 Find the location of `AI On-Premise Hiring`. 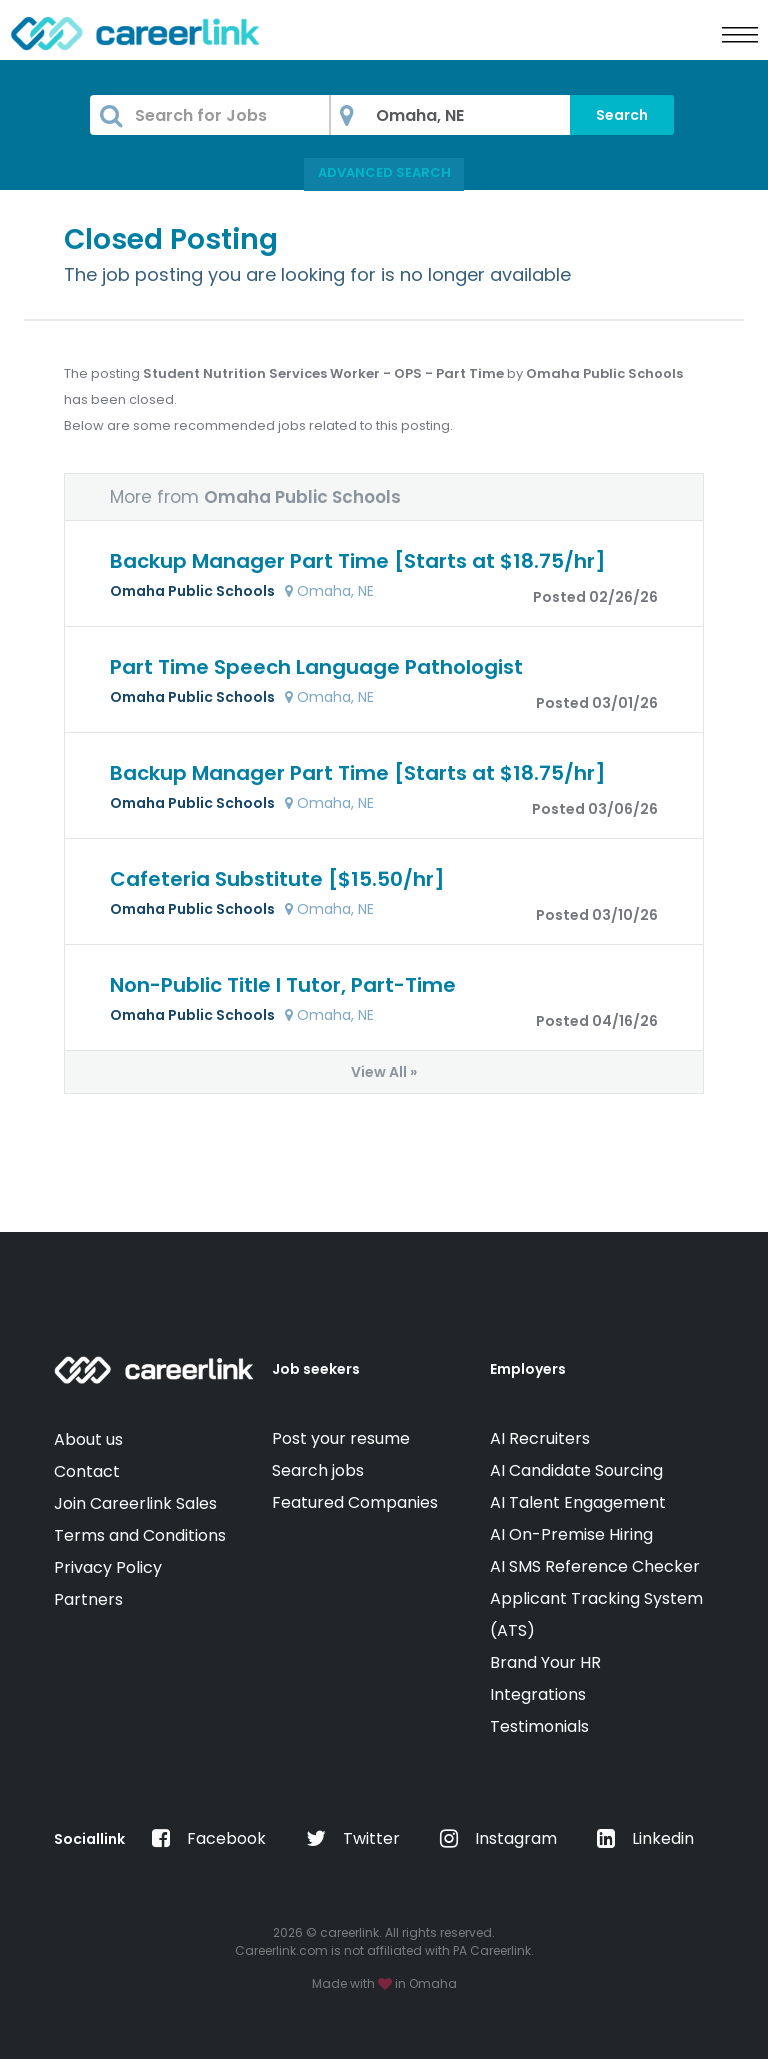

AI On-Premise Hiring is located at coordinates (571, 1534).